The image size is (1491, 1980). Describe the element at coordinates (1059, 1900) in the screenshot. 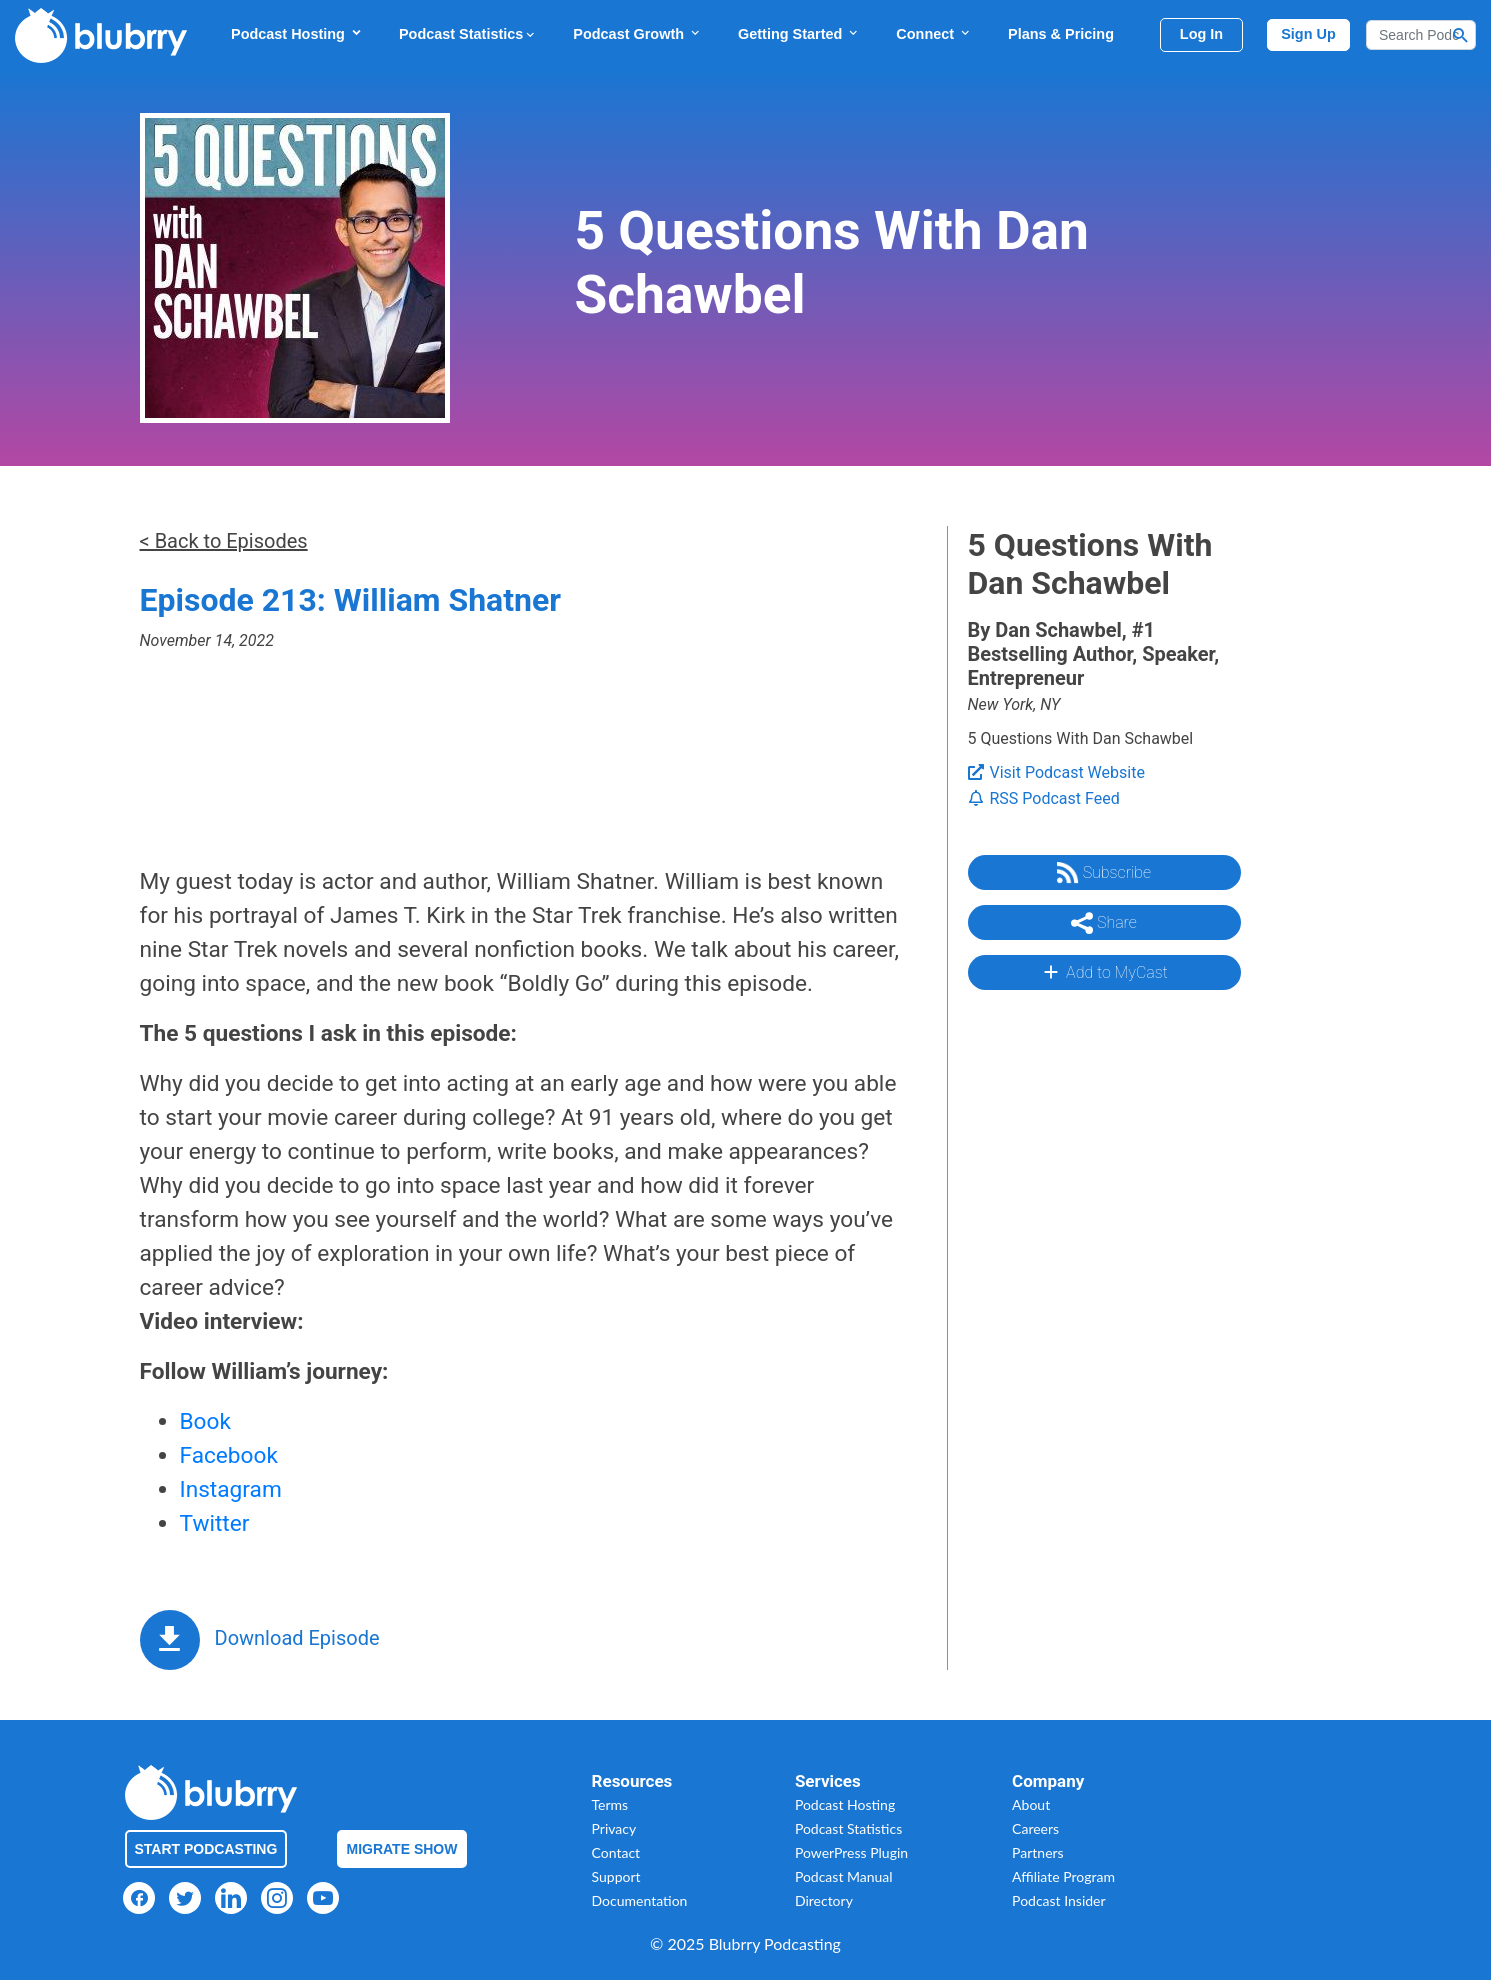

I see `Podcast Insider` at that location.